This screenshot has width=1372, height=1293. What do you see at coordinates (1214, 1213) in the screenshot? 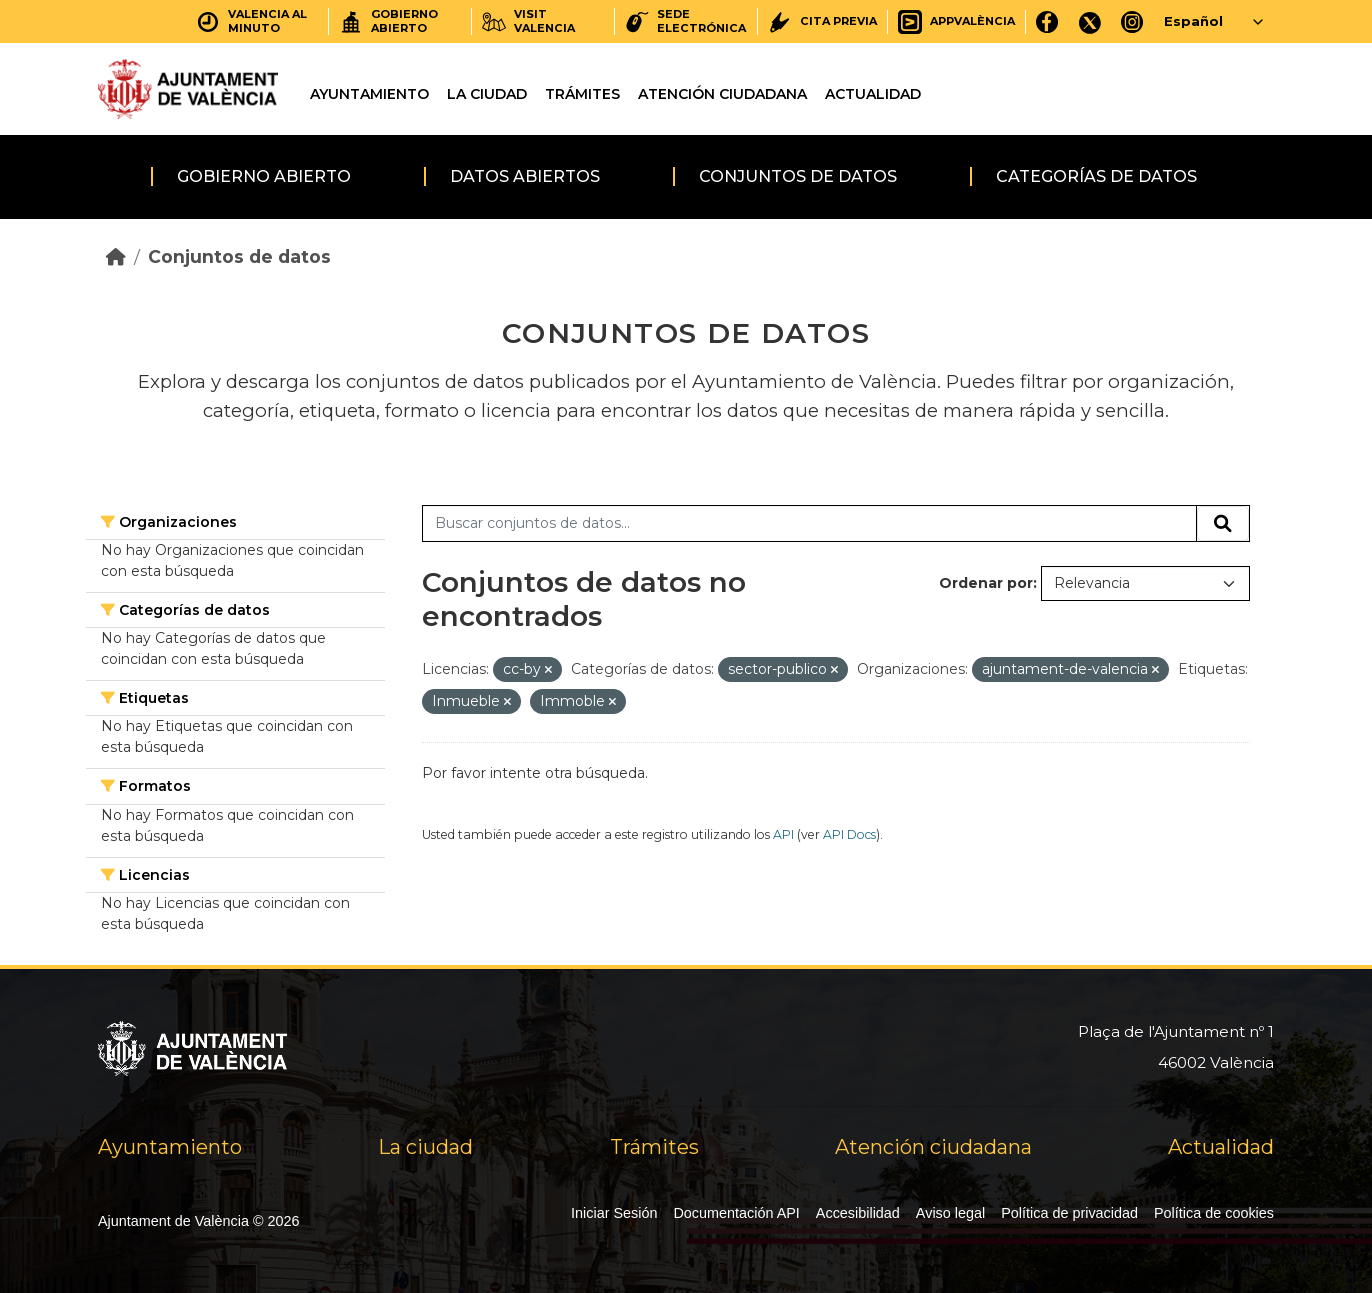
I see `Política de cookies` at bounding box center [1214, 1213].